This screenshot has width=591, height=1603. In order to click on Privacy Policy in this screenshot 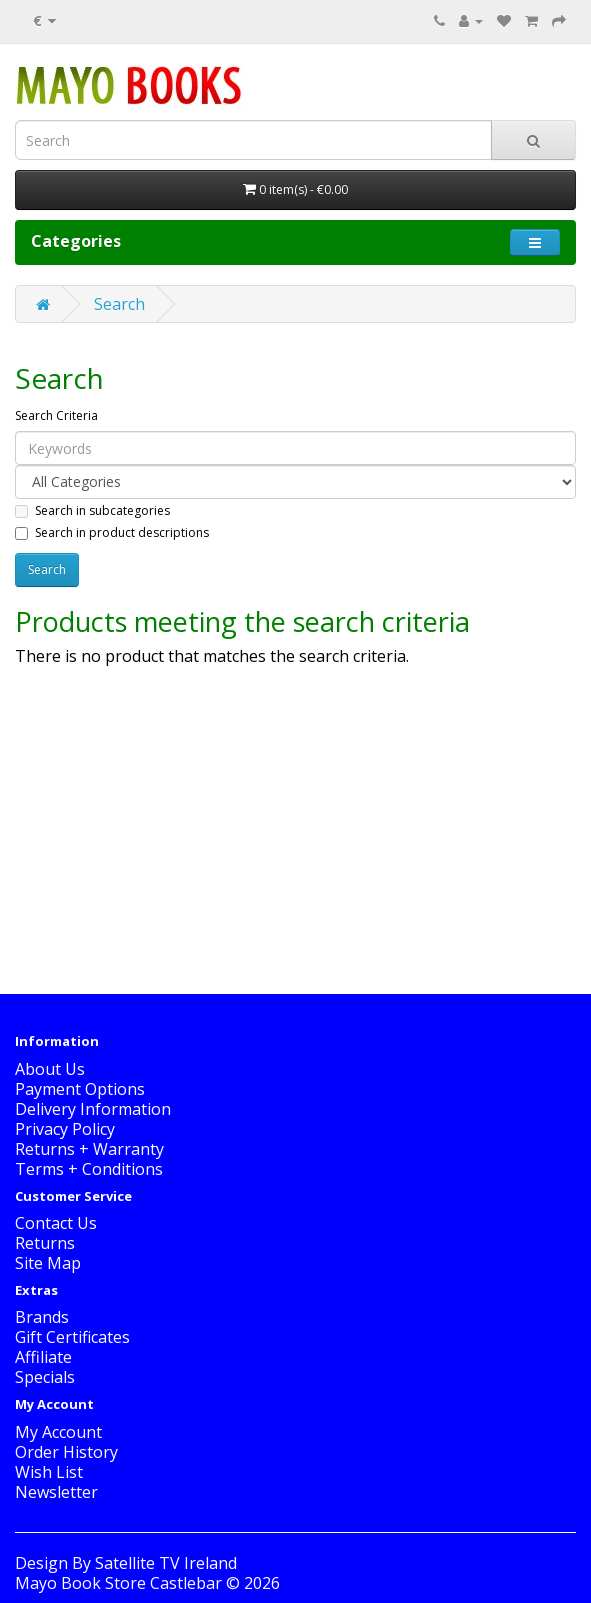, I will do `click(65, 1129)`.